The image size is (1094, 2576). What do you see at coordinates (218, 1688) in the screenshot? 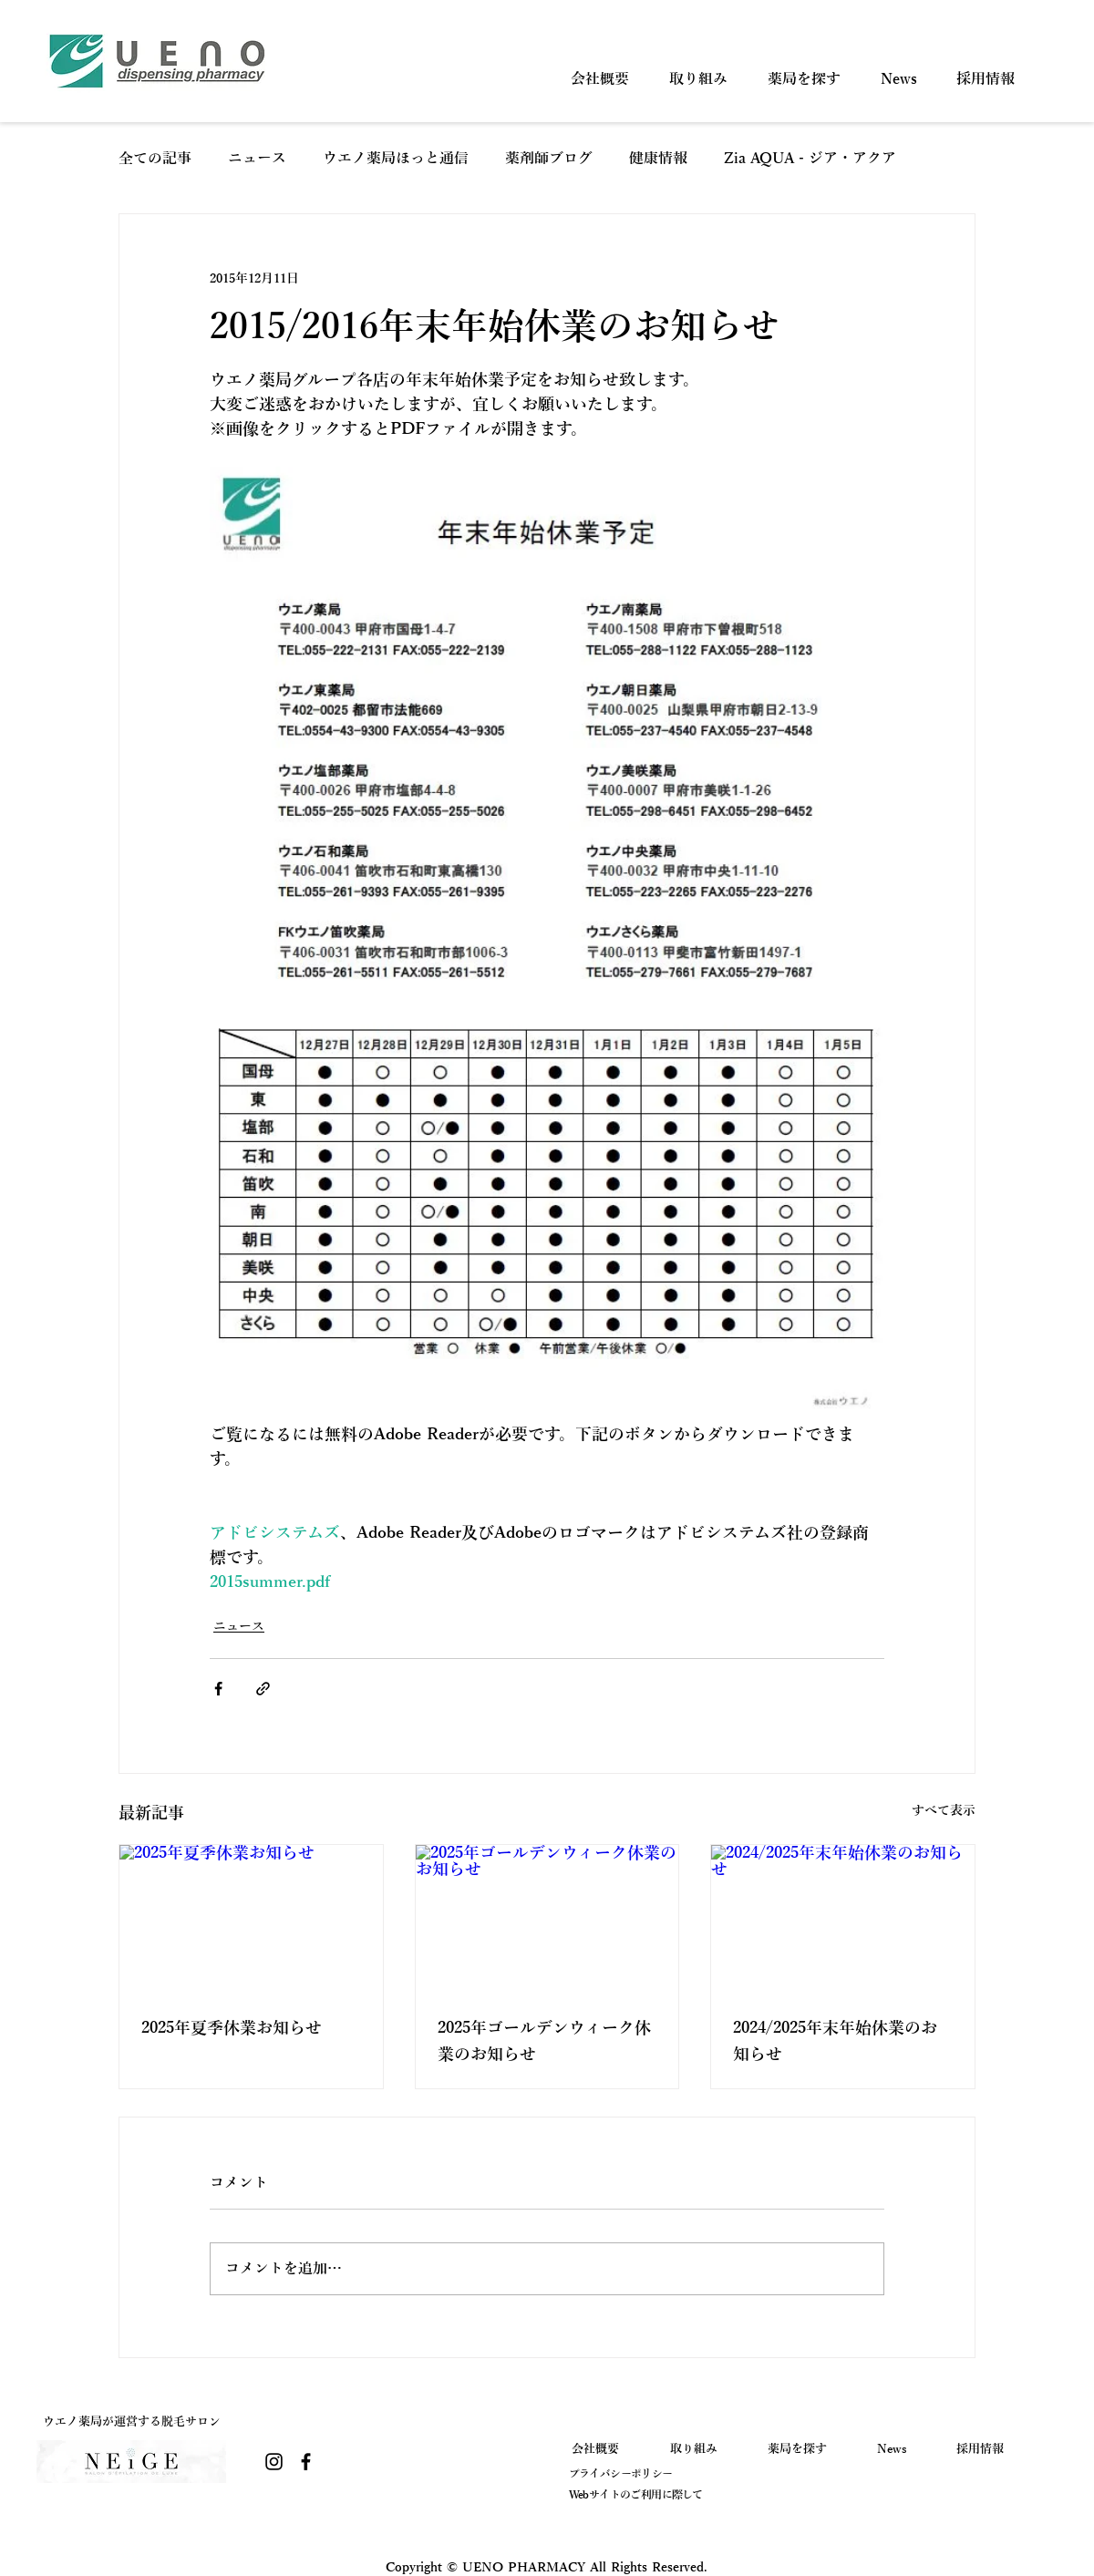
I see `[Facebook でシェア]` at bounding box center [218, 1688].